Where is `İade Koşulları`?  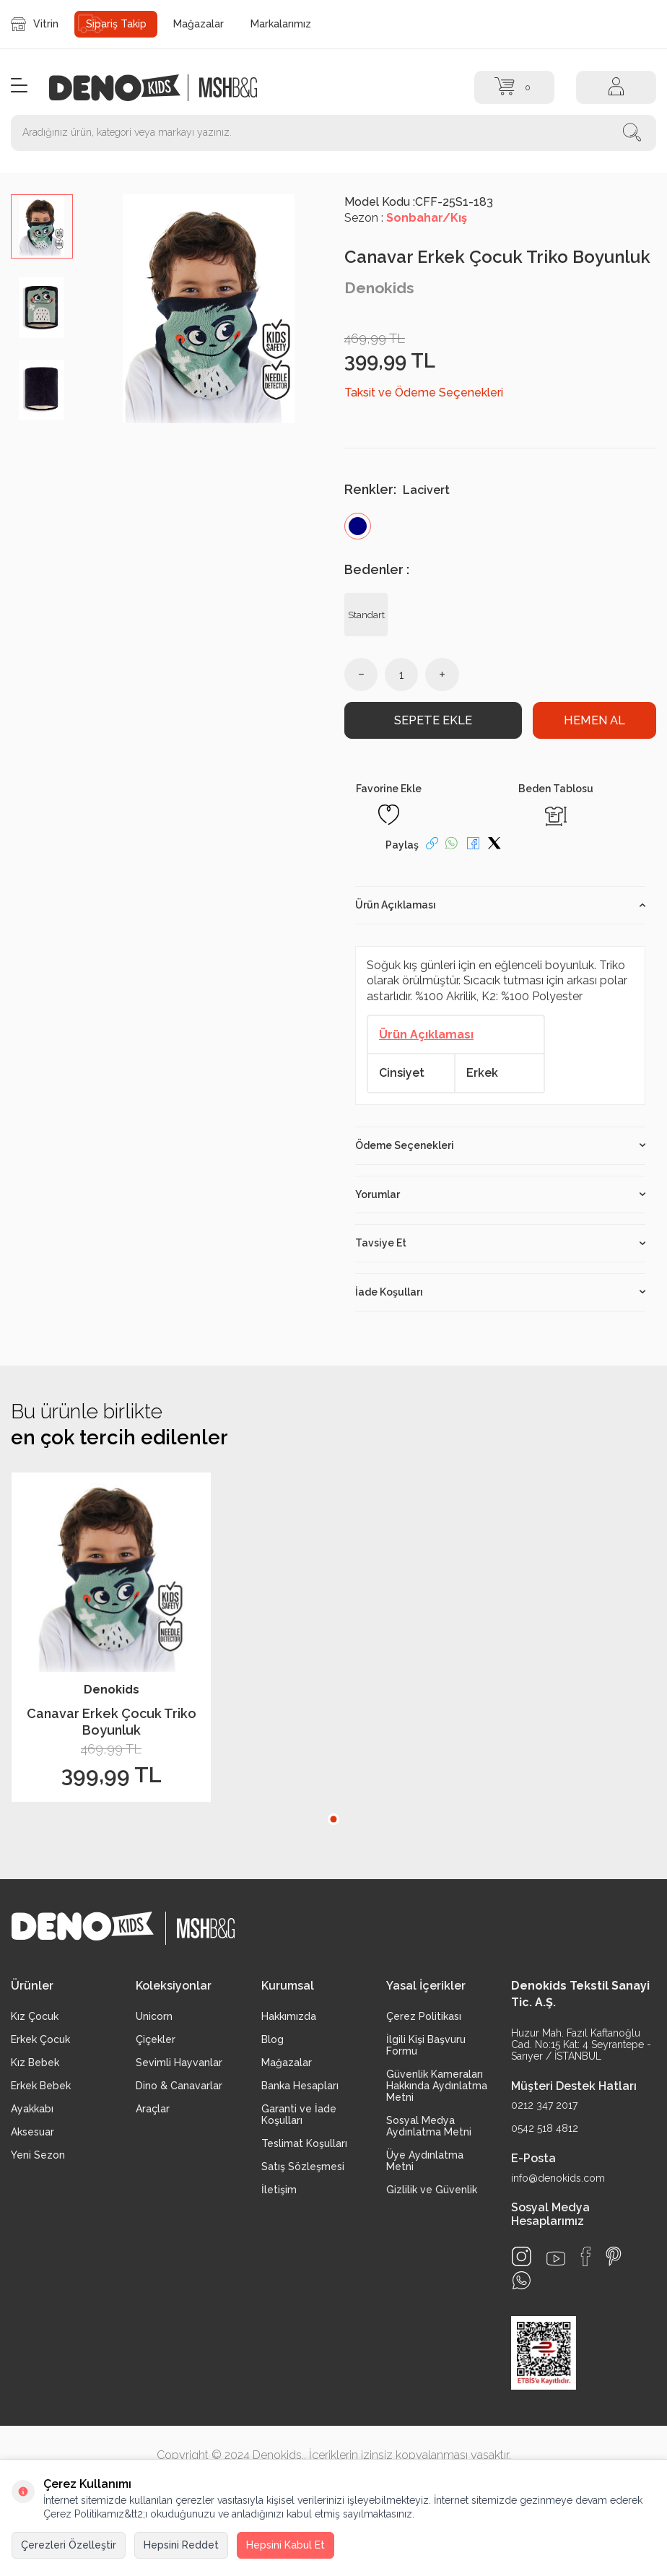
İade Koşulları is located at coordinates (500, 1292).